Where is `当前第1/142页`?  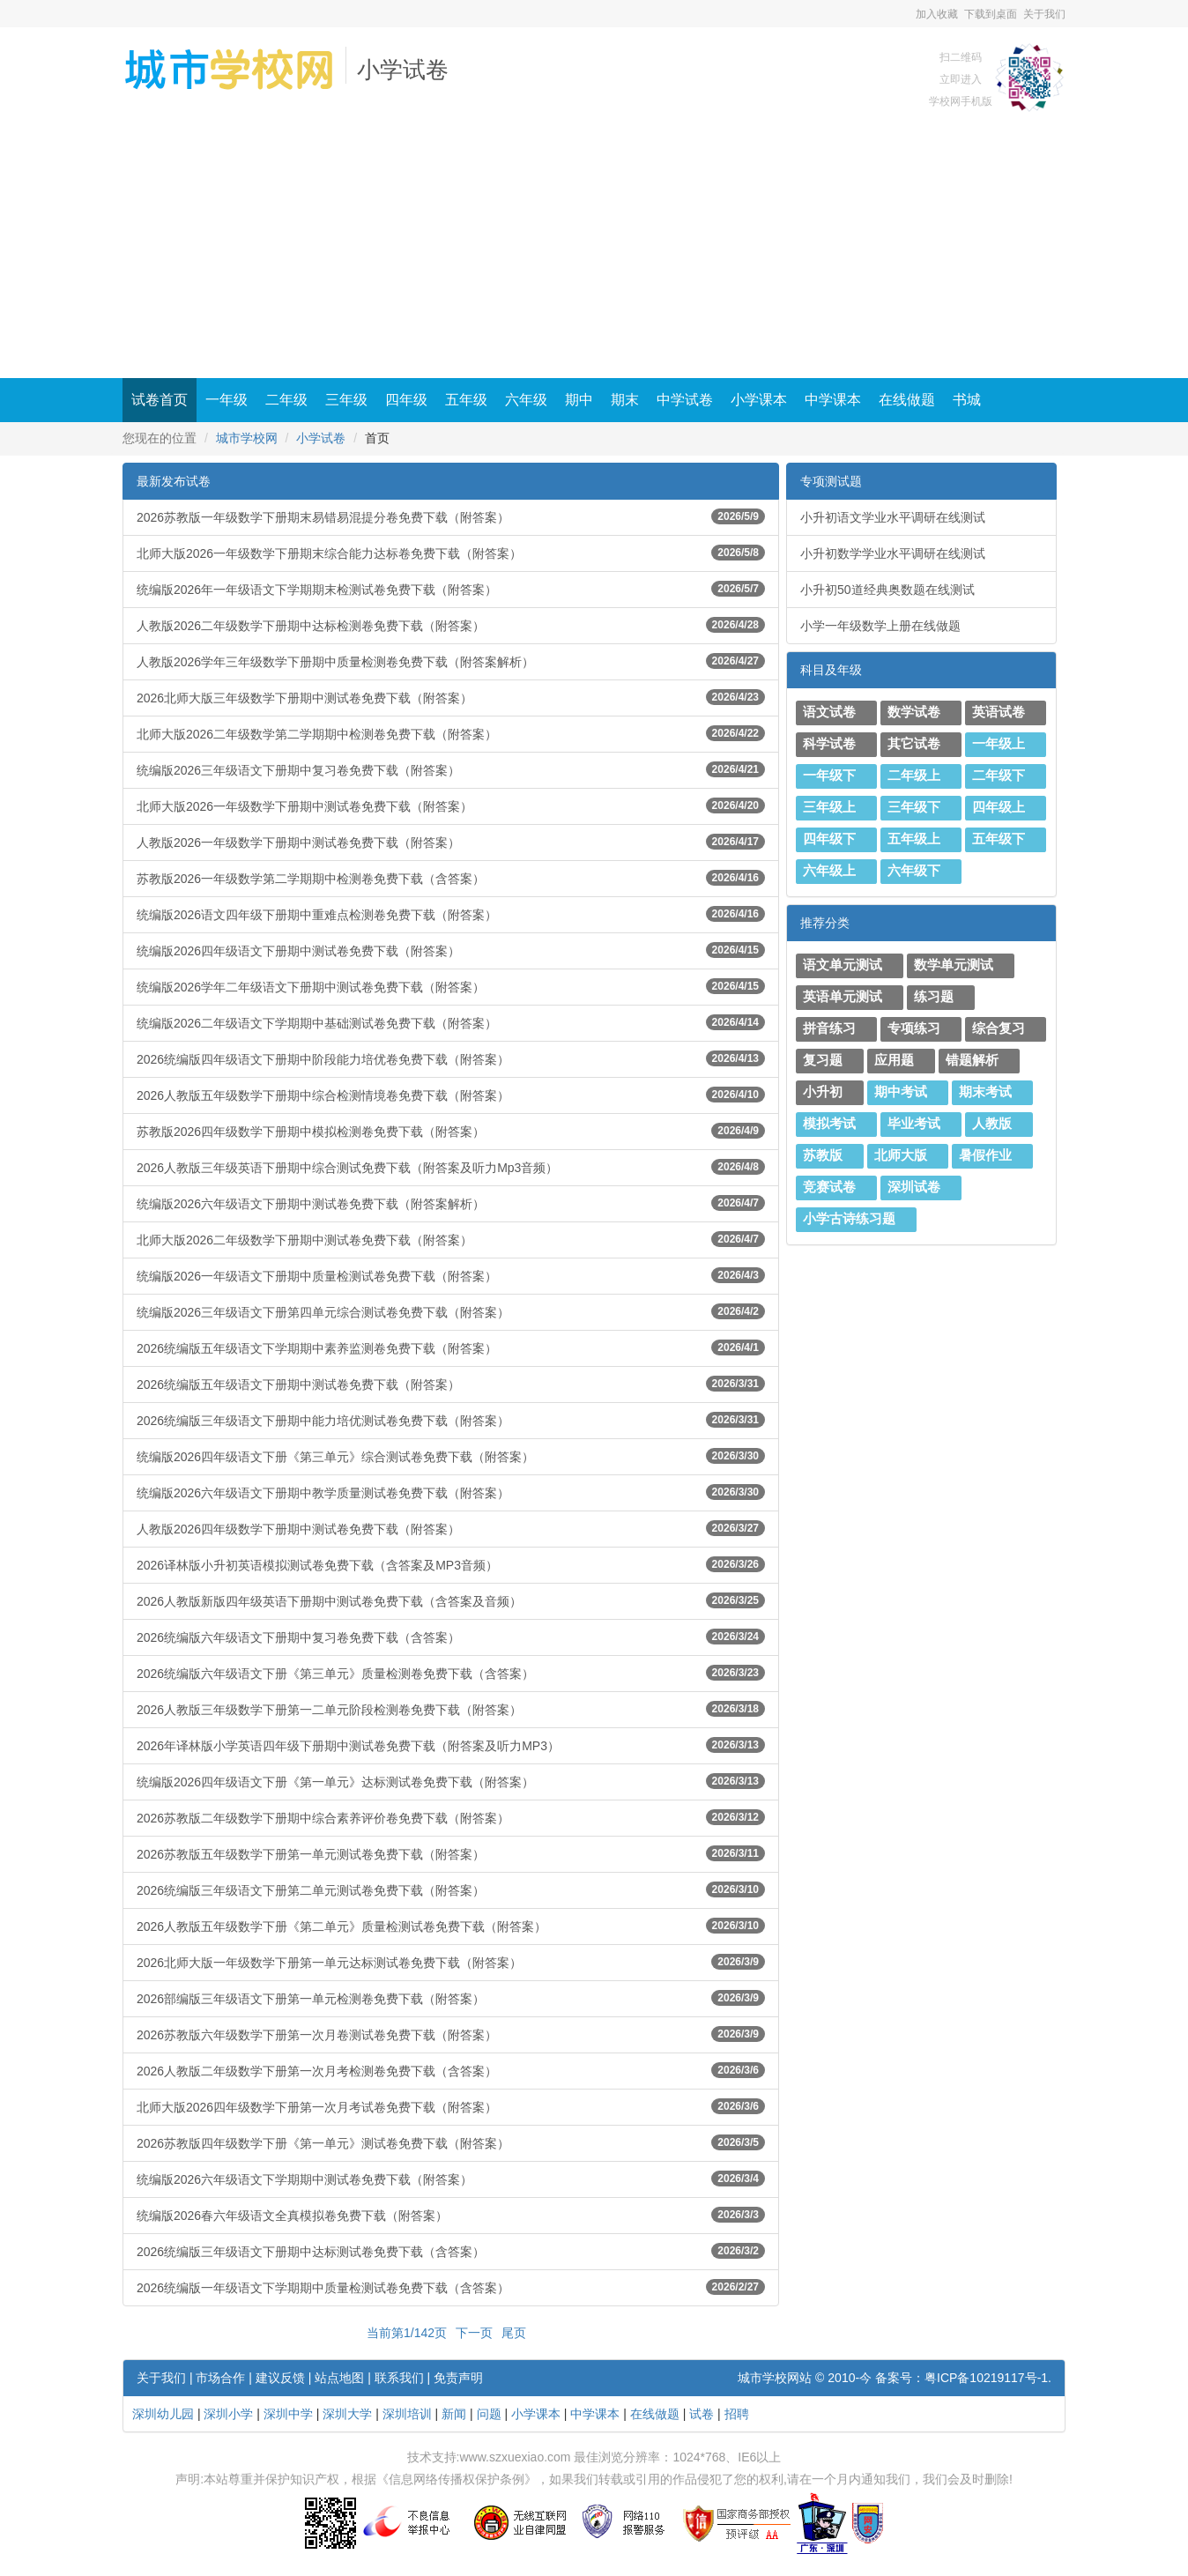 当前第1/142页 is located at coordinates (407, 2333).